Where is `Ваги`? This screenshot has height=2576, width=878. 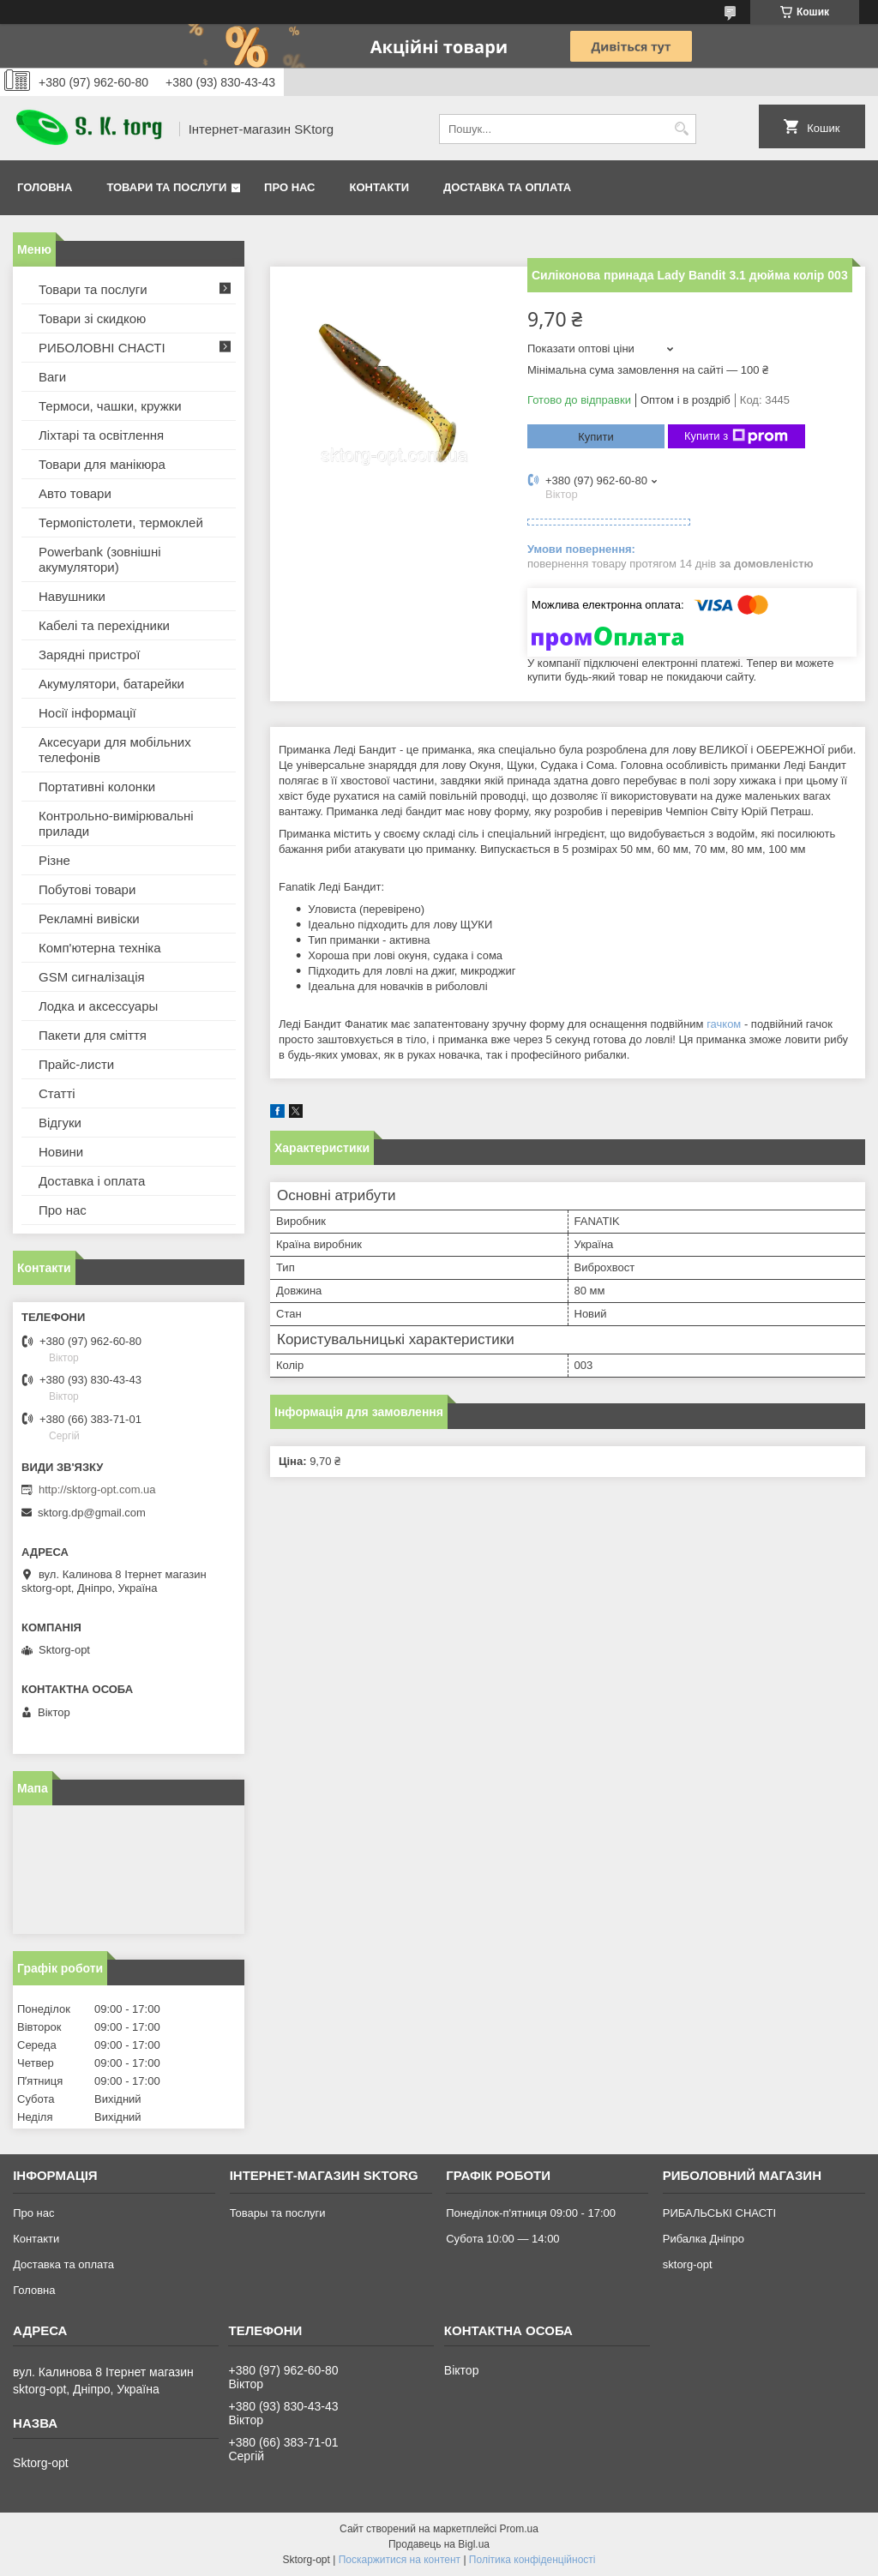 Ваги is located at coordinates (52, 376).